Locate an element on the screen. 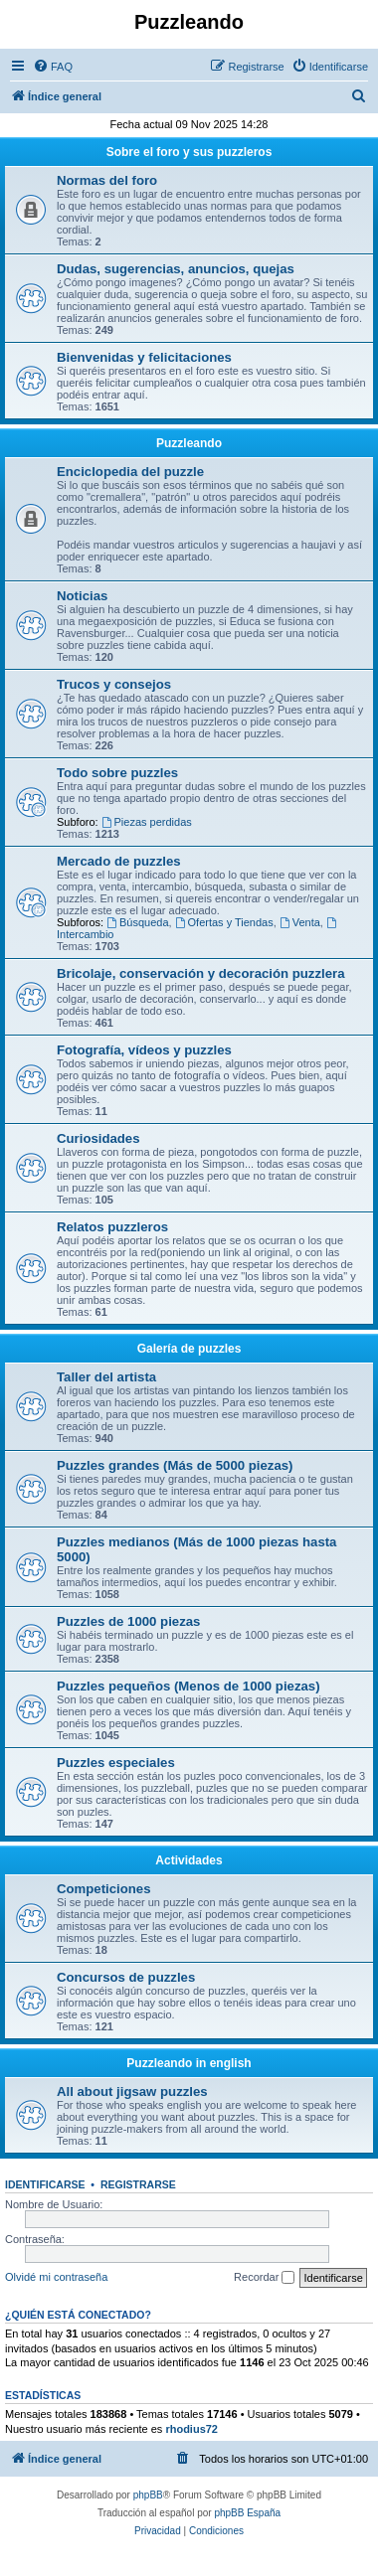 The width and height of the screenshot is (378, 2576). Puzzles pequeños (Menos de 1000 piezas) is located at coordinates (188, 1686).